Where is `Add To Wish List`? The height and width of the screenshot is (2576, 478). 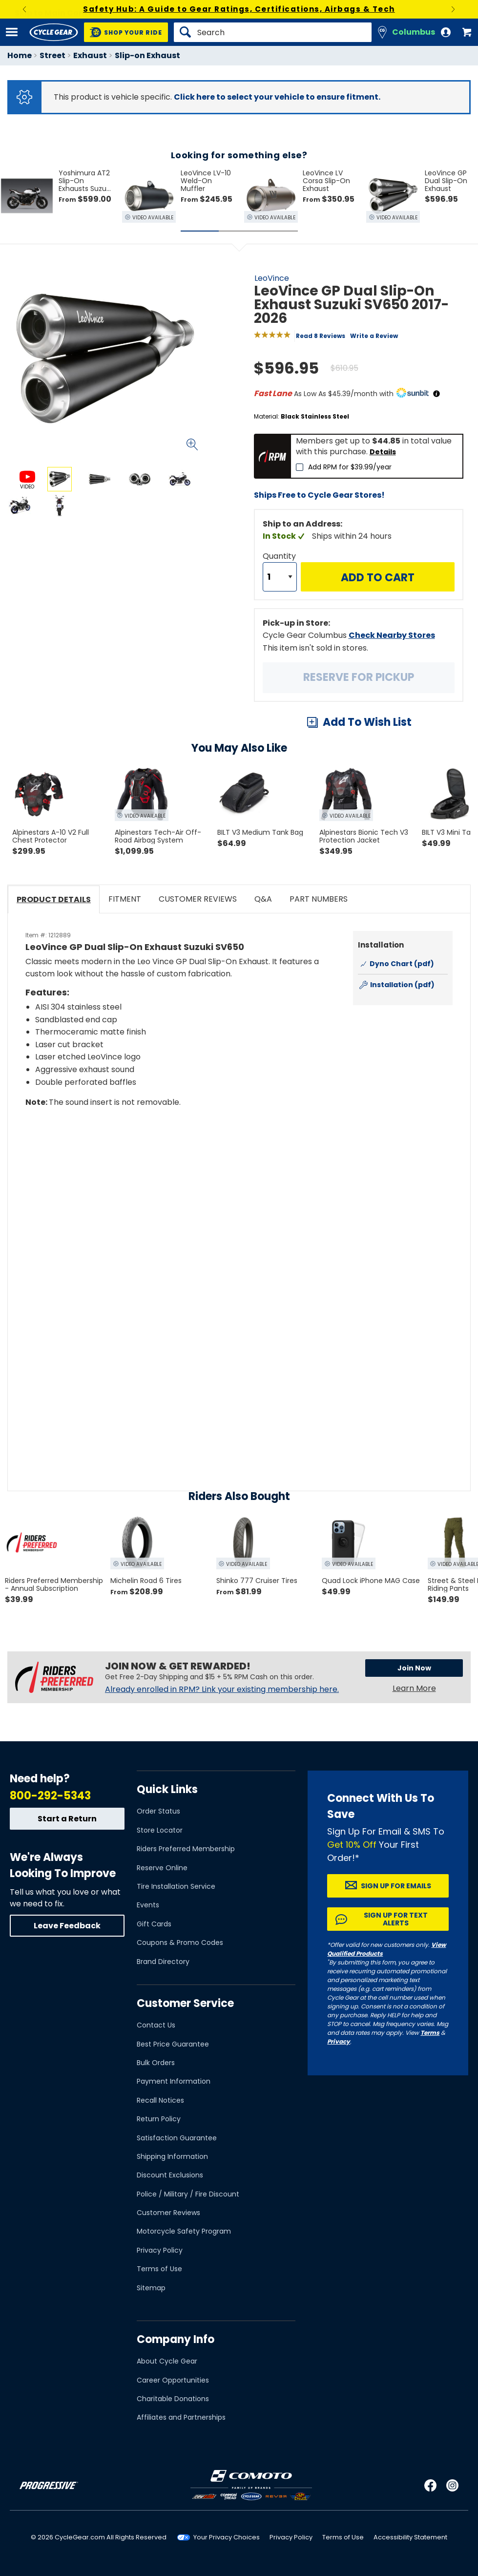 Add To Wish List is located at coordinates (367, 722).